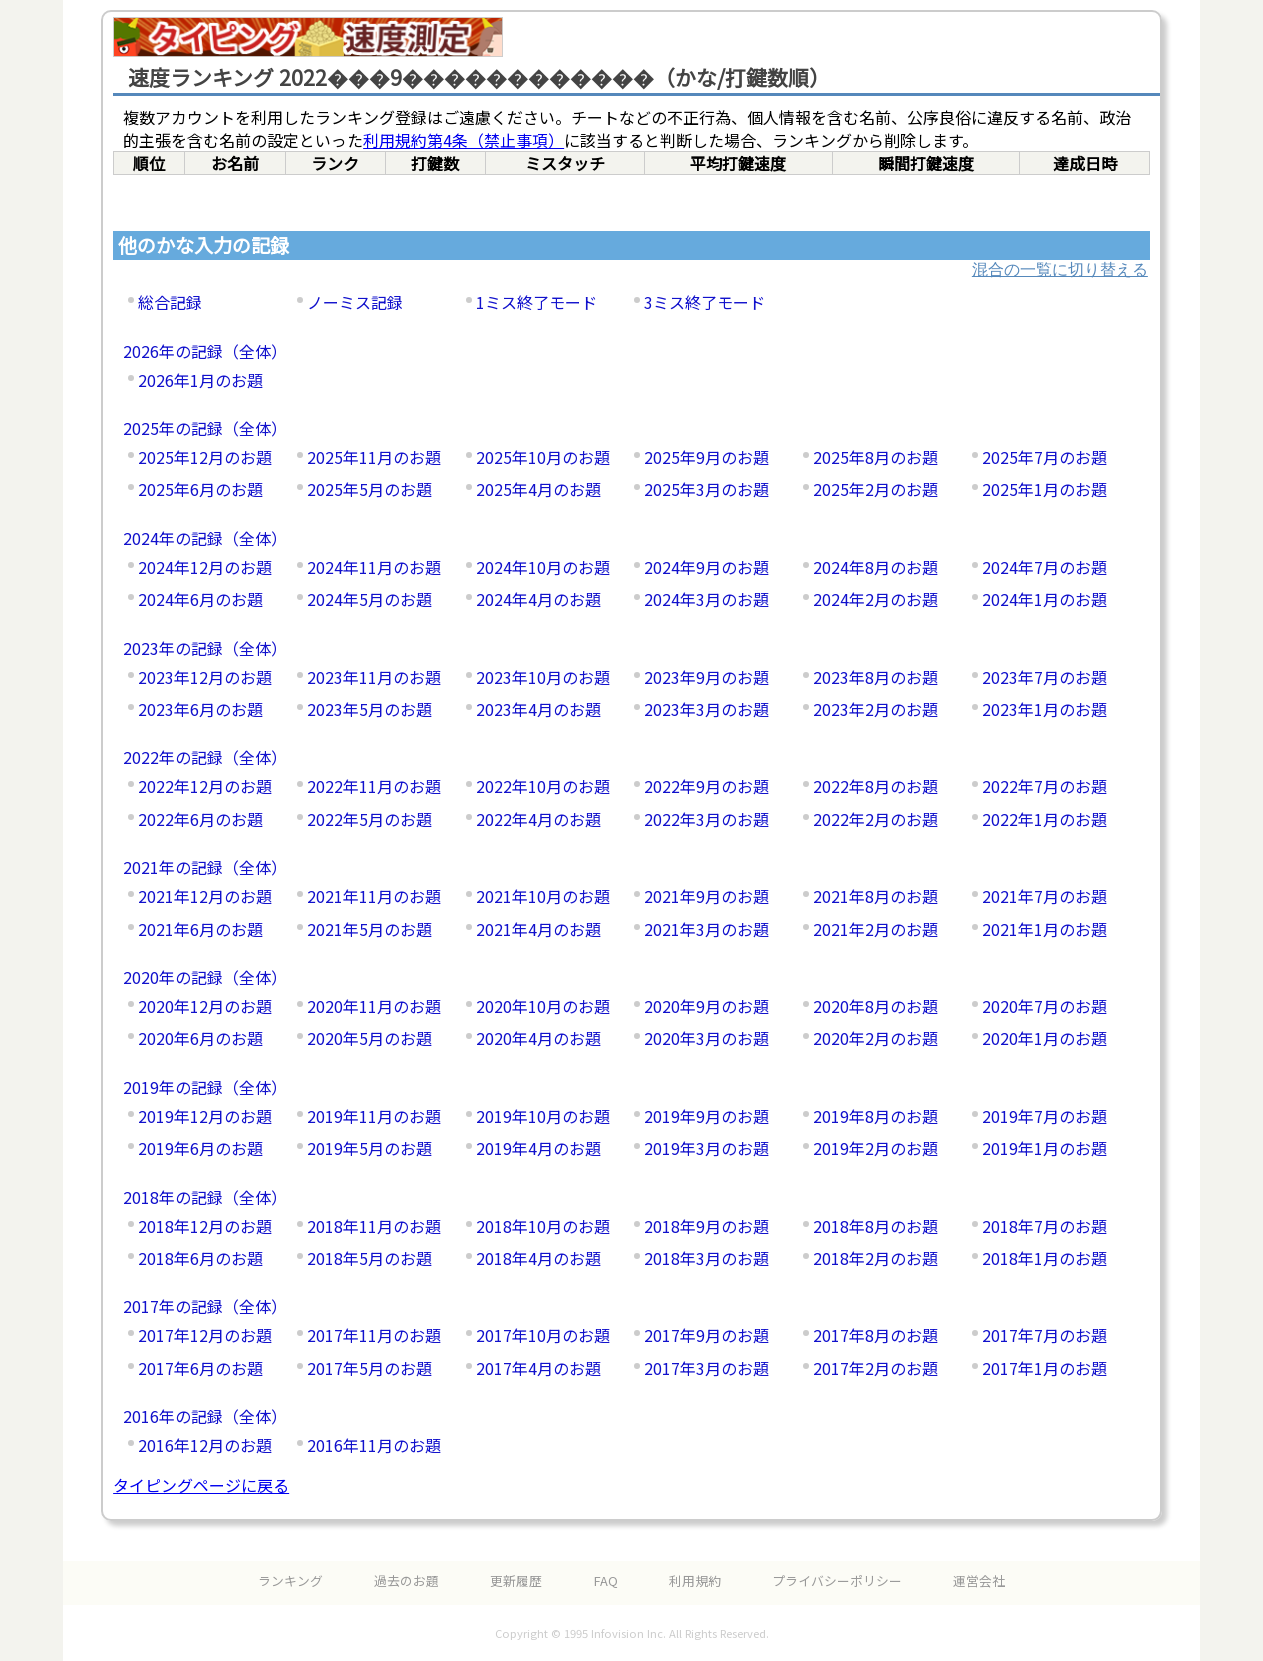 This screenshot has width=1263, height=1661. What do you see at coordinates (706, 457) in the screenshot?
I see `2025年9月のお題` at bounding box center [706, 457].